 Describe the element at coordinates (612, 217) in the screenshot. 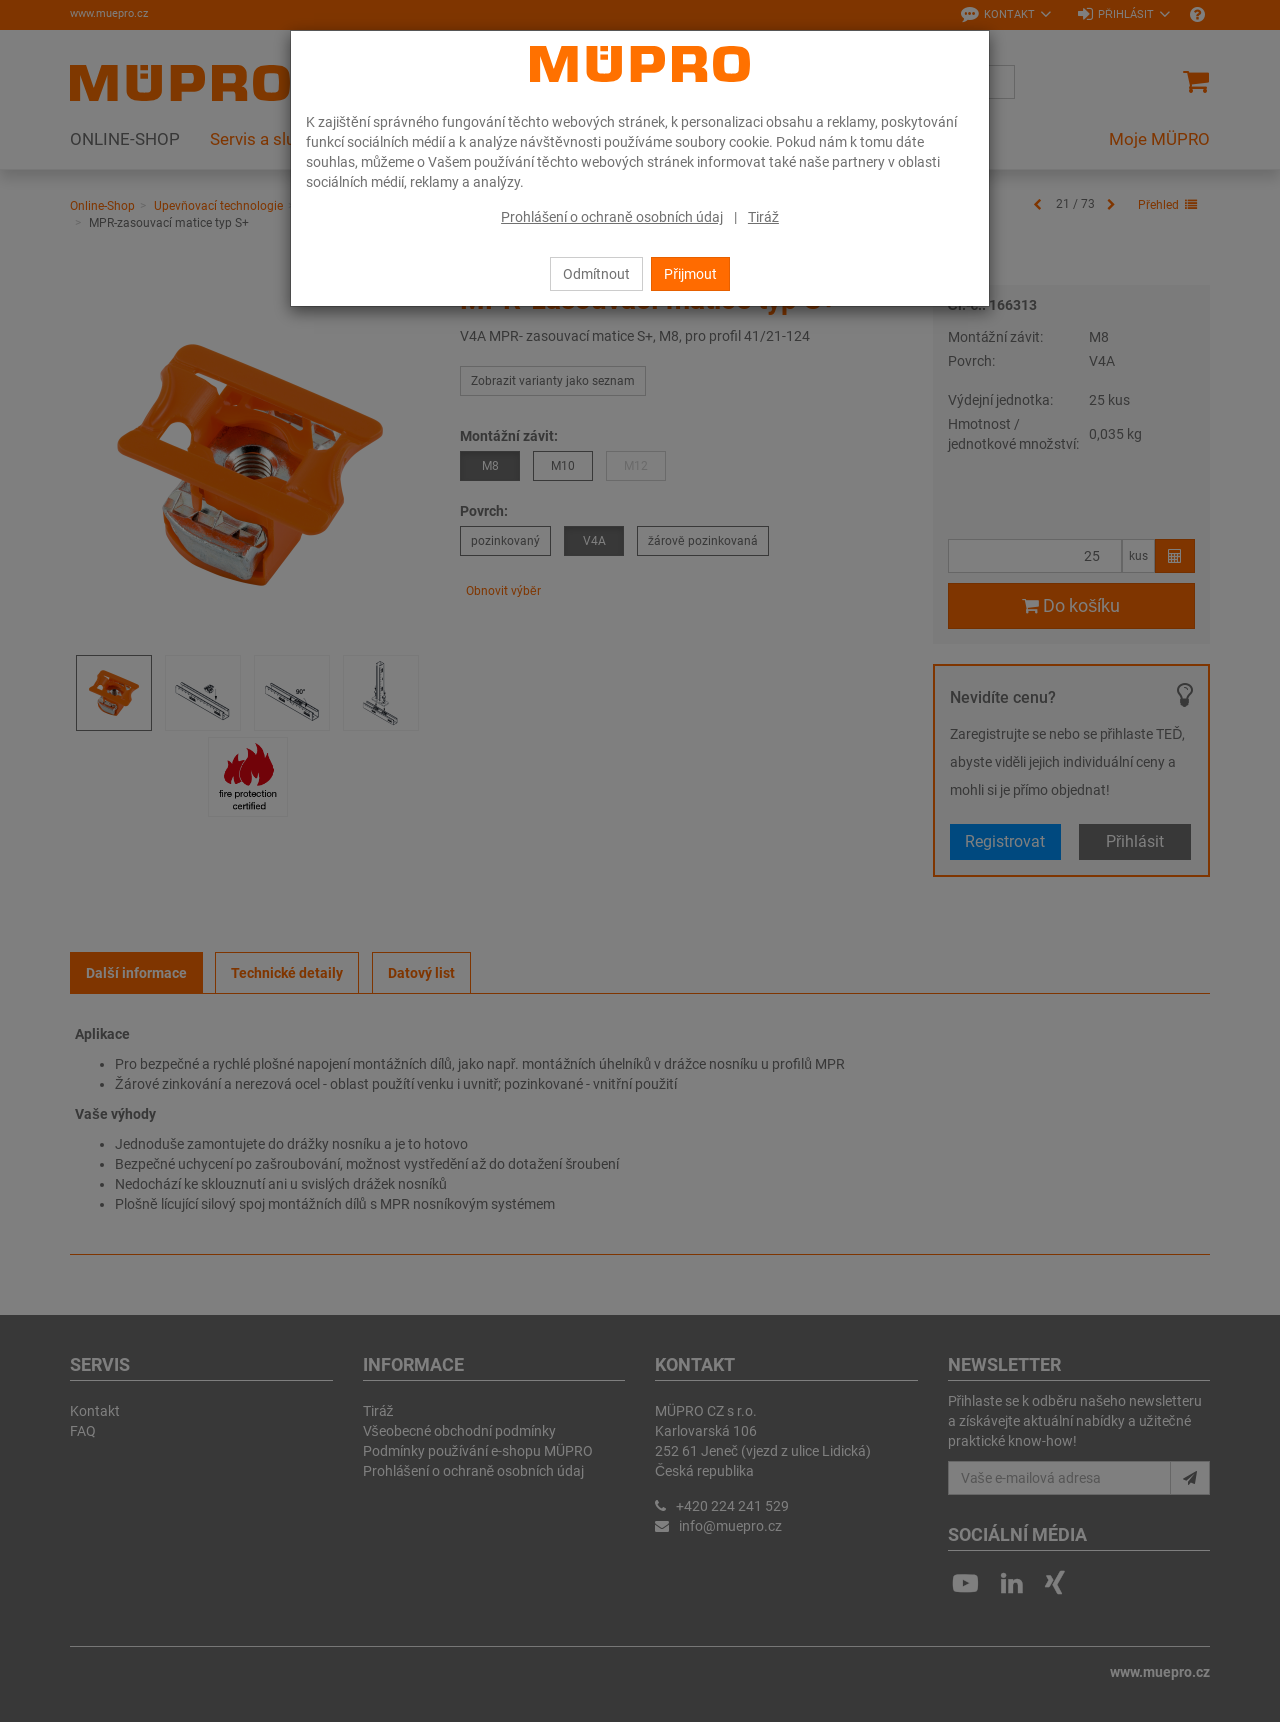

I see `Prohlášení o ochraně osobních údaj` at that location.